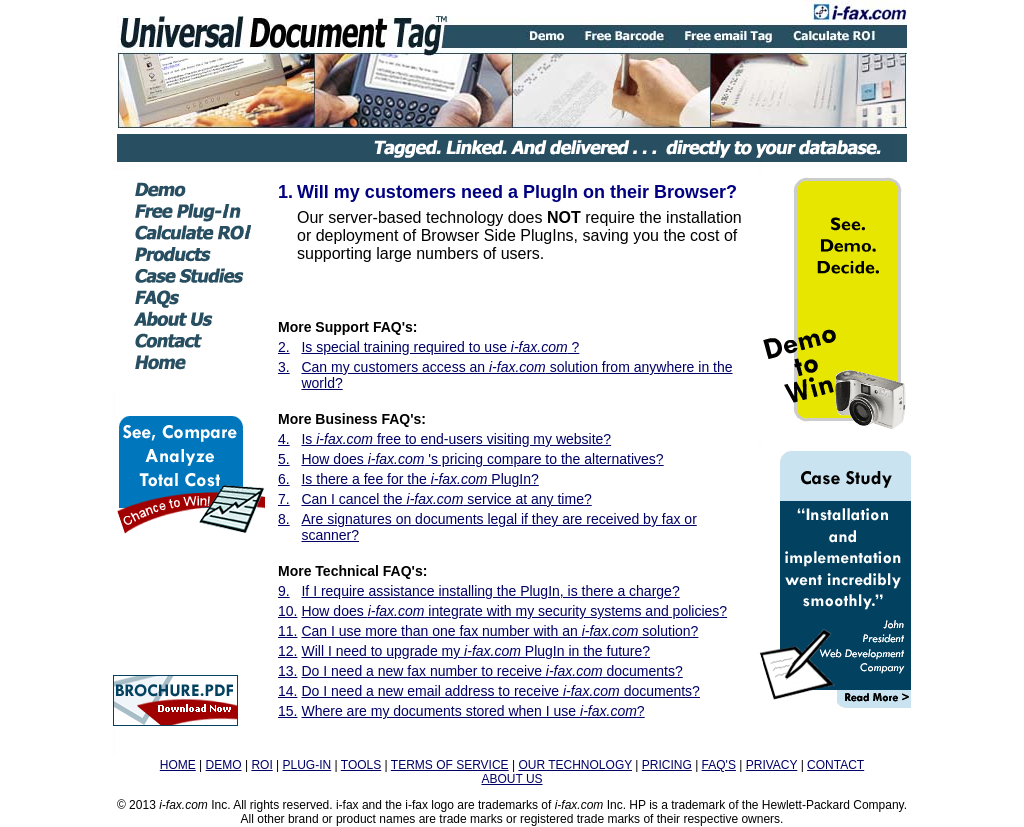 The height and width of the screenshot is (827, 1024). I want to click on 5., so click(284, 459).